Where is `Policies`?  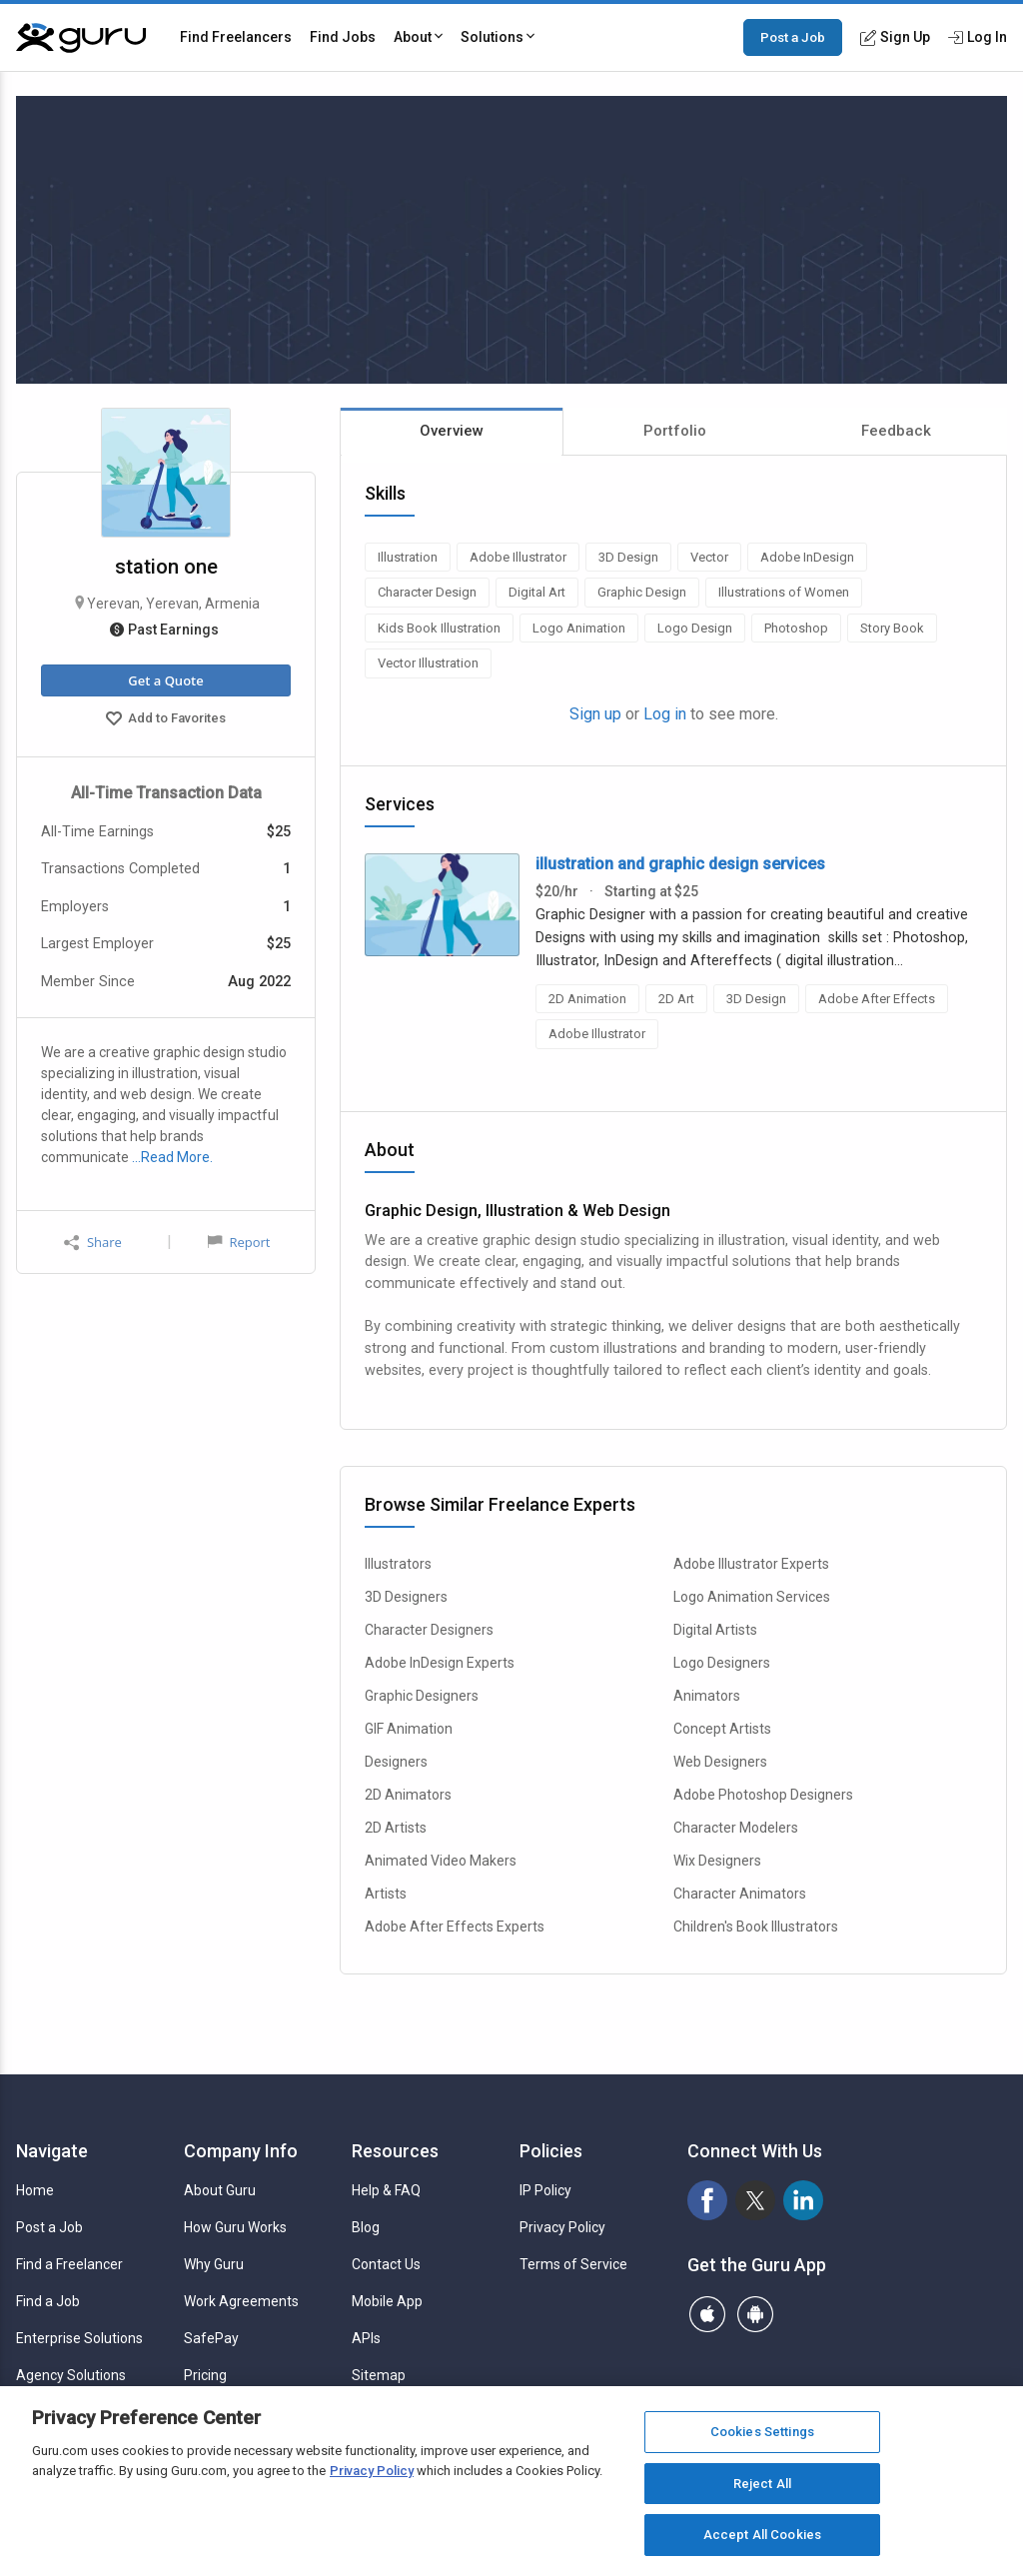 Policies is located at coordinates (550, 2150).